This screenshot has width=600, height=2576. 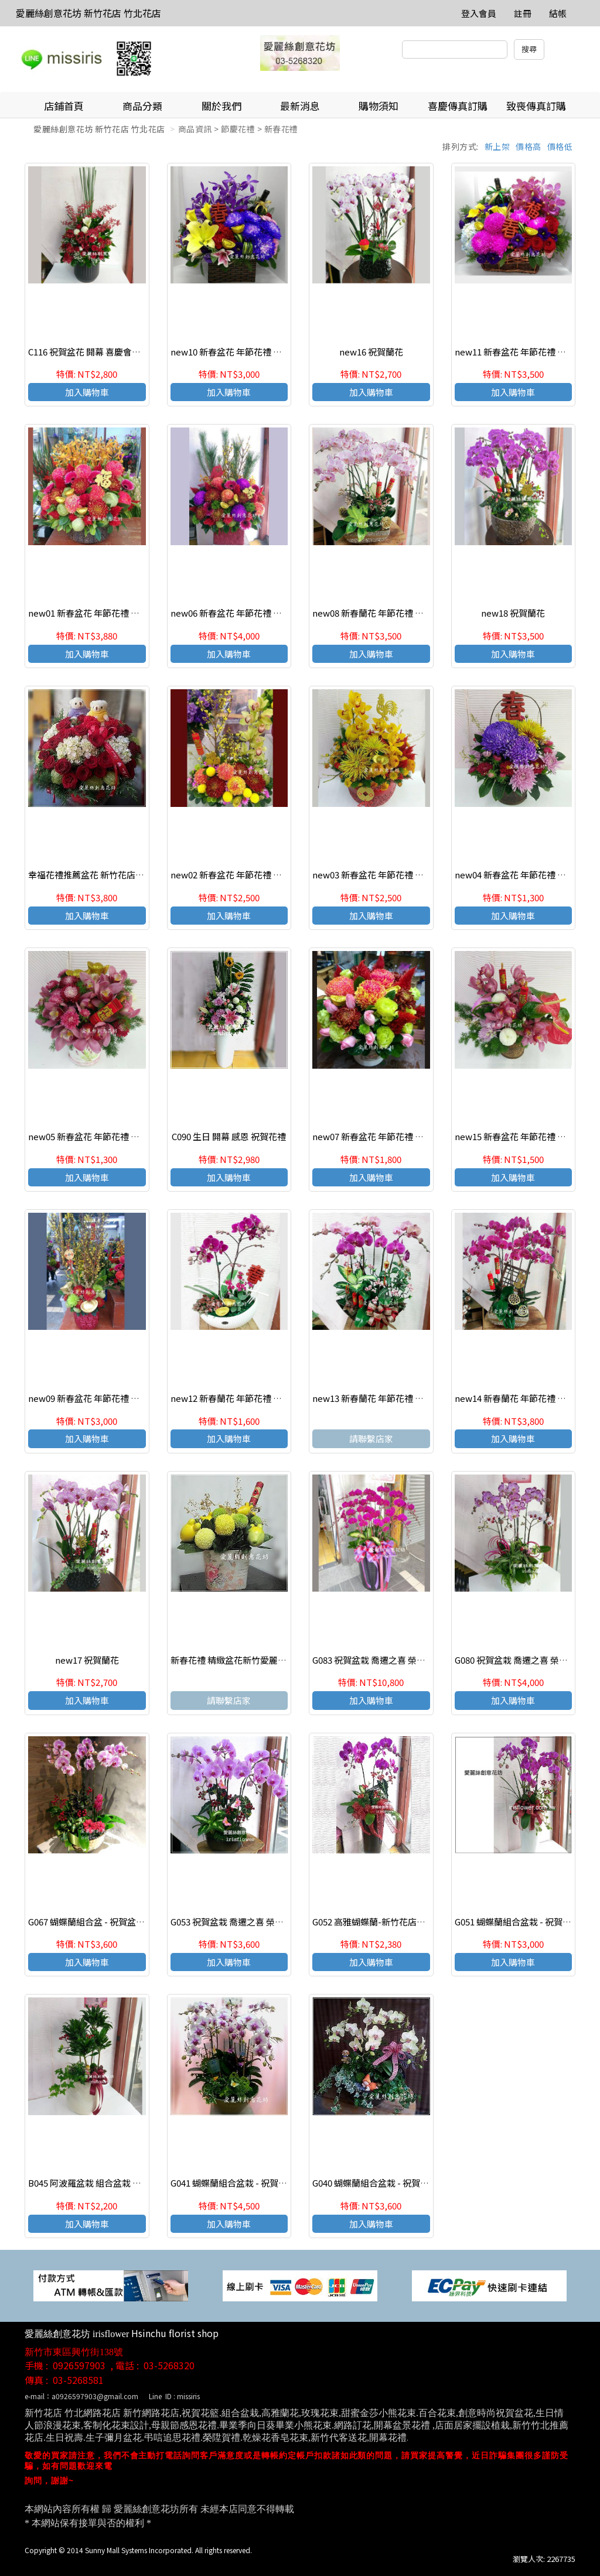 I want to click on 愛麗絲創意花坊 新竹花店 竹北花店, so click(x=88, y=13).